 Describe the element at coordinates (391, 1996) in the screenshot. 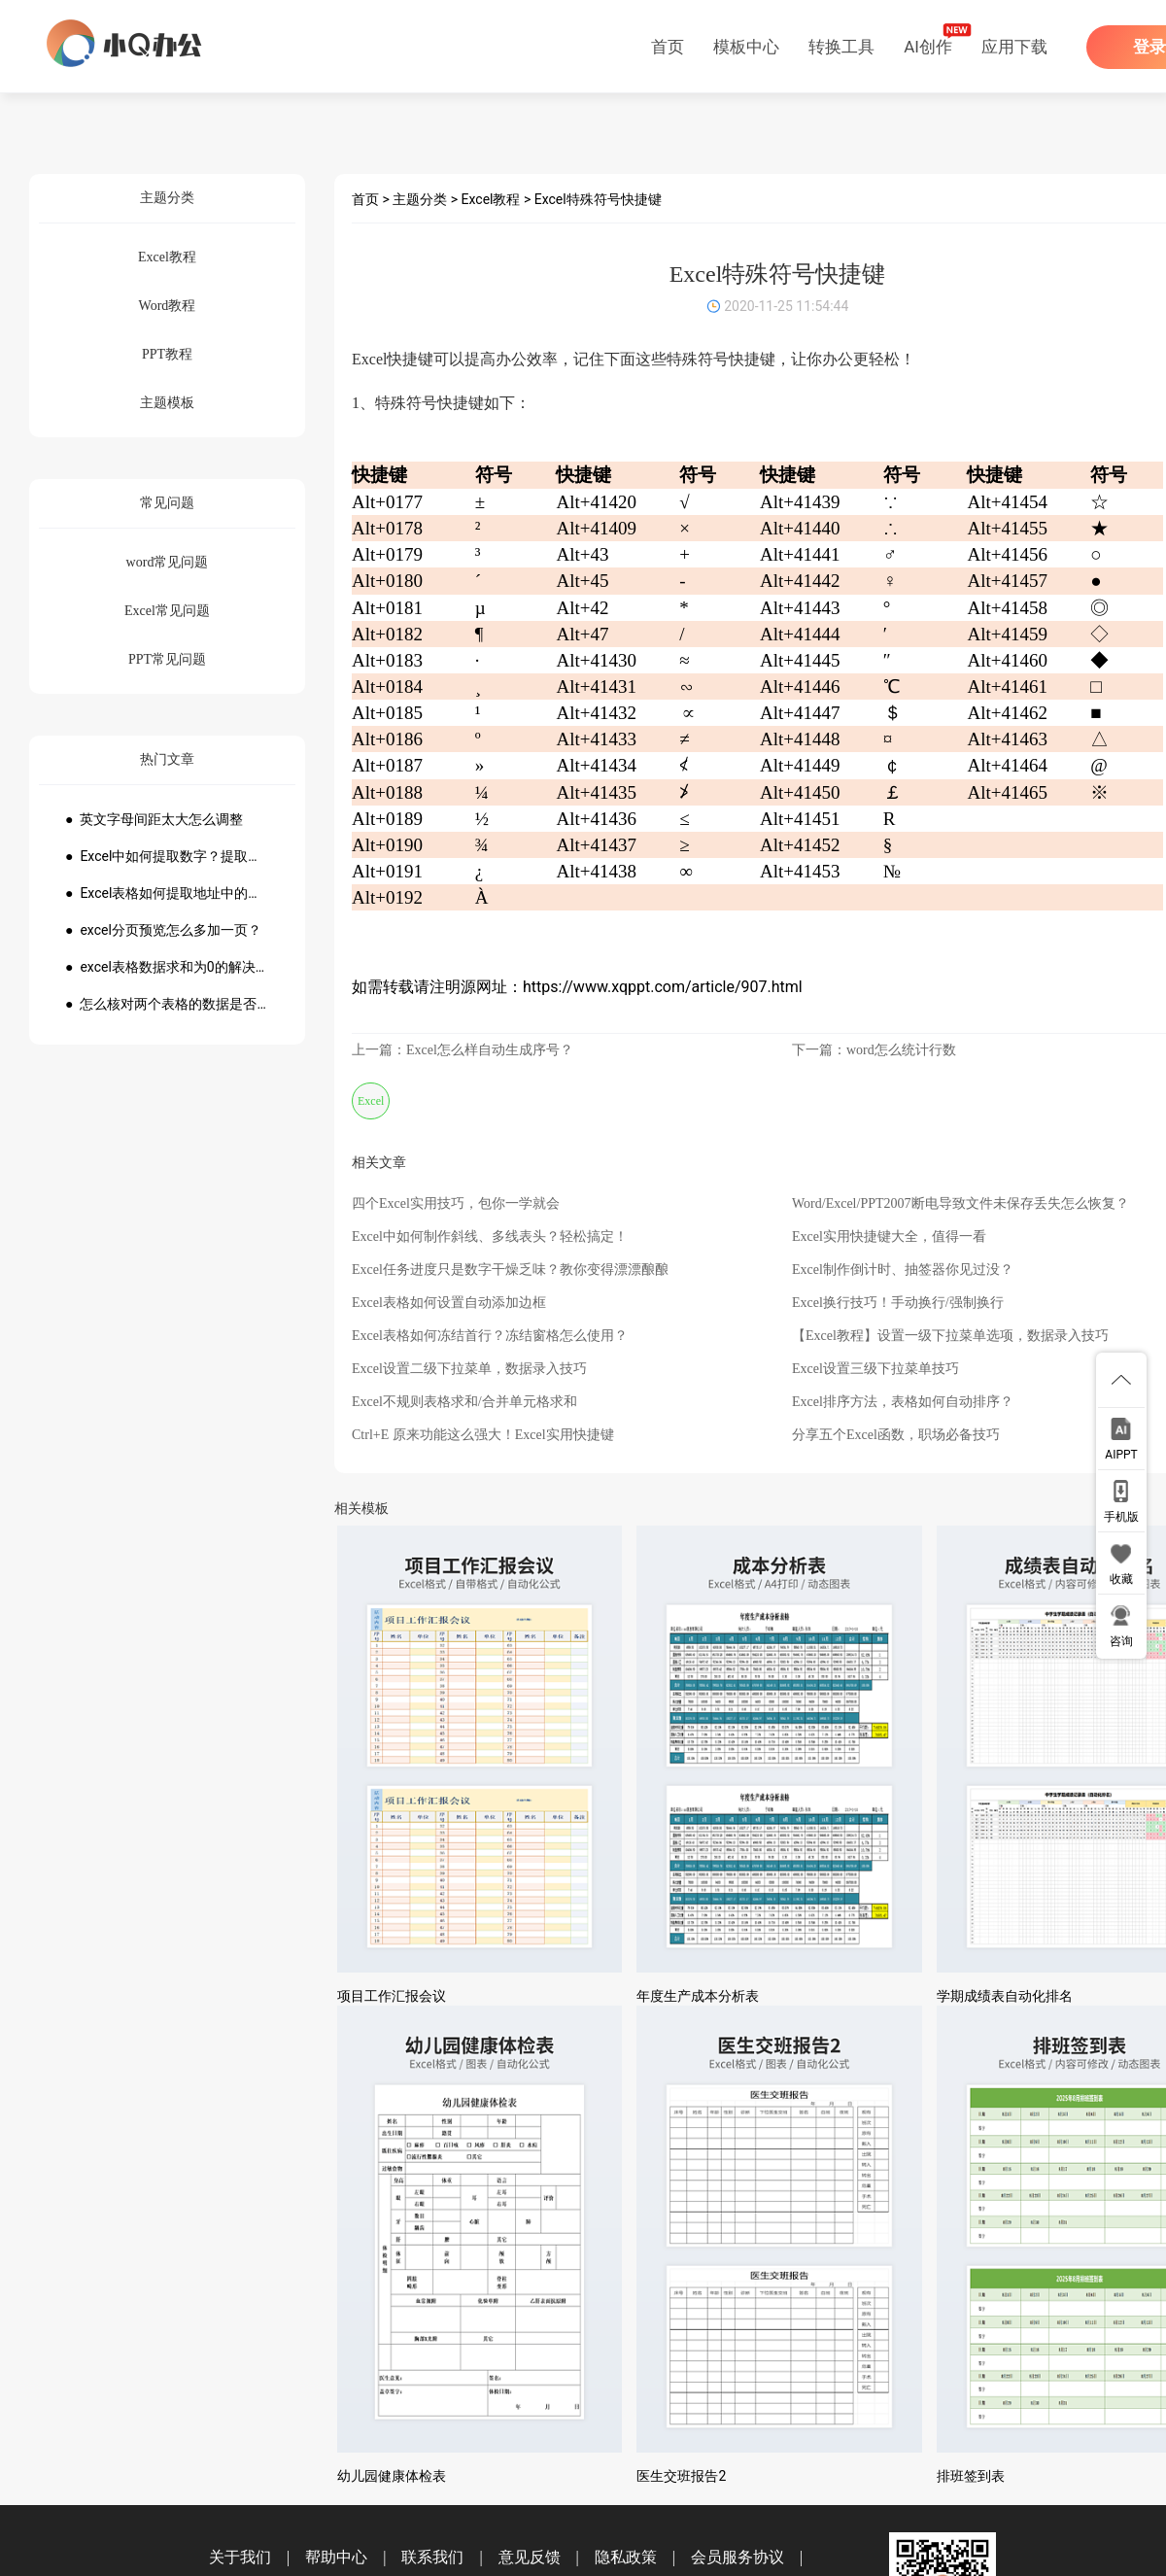

I see `项目工作汇报会议` at that location.